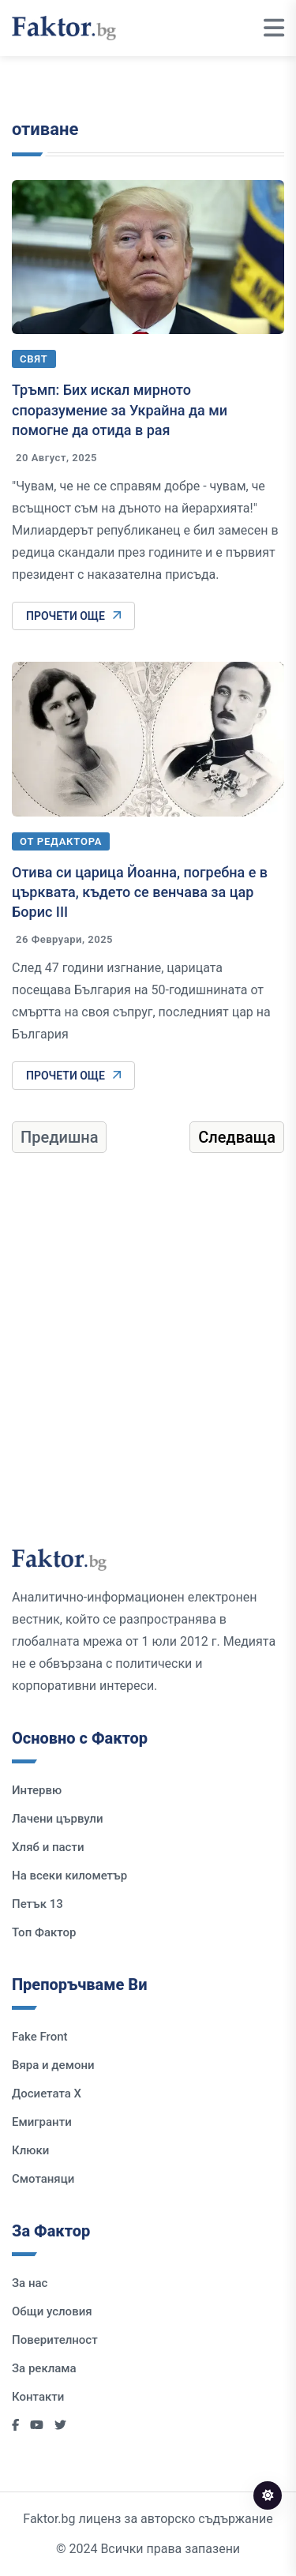  What do you see at coordinates (46, 2093) in the screenshot?
I see `Досиетата Х` at bounding box center [46, 2093].